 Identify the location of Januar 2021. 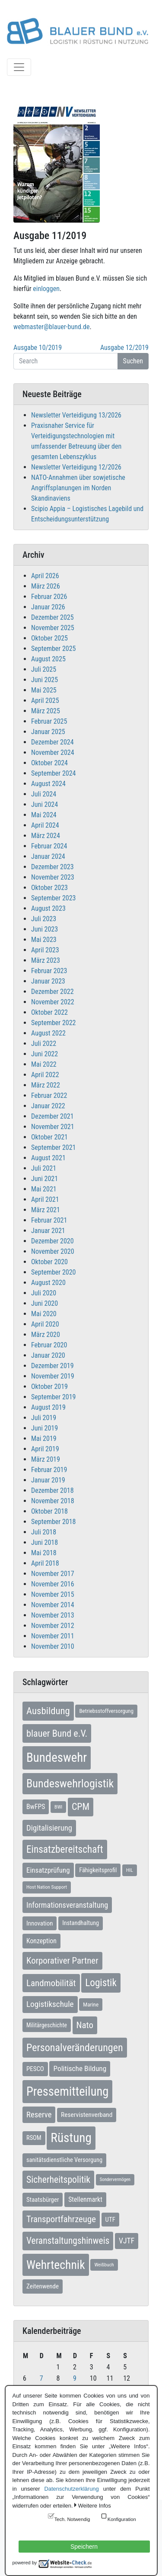
(48, 1231).